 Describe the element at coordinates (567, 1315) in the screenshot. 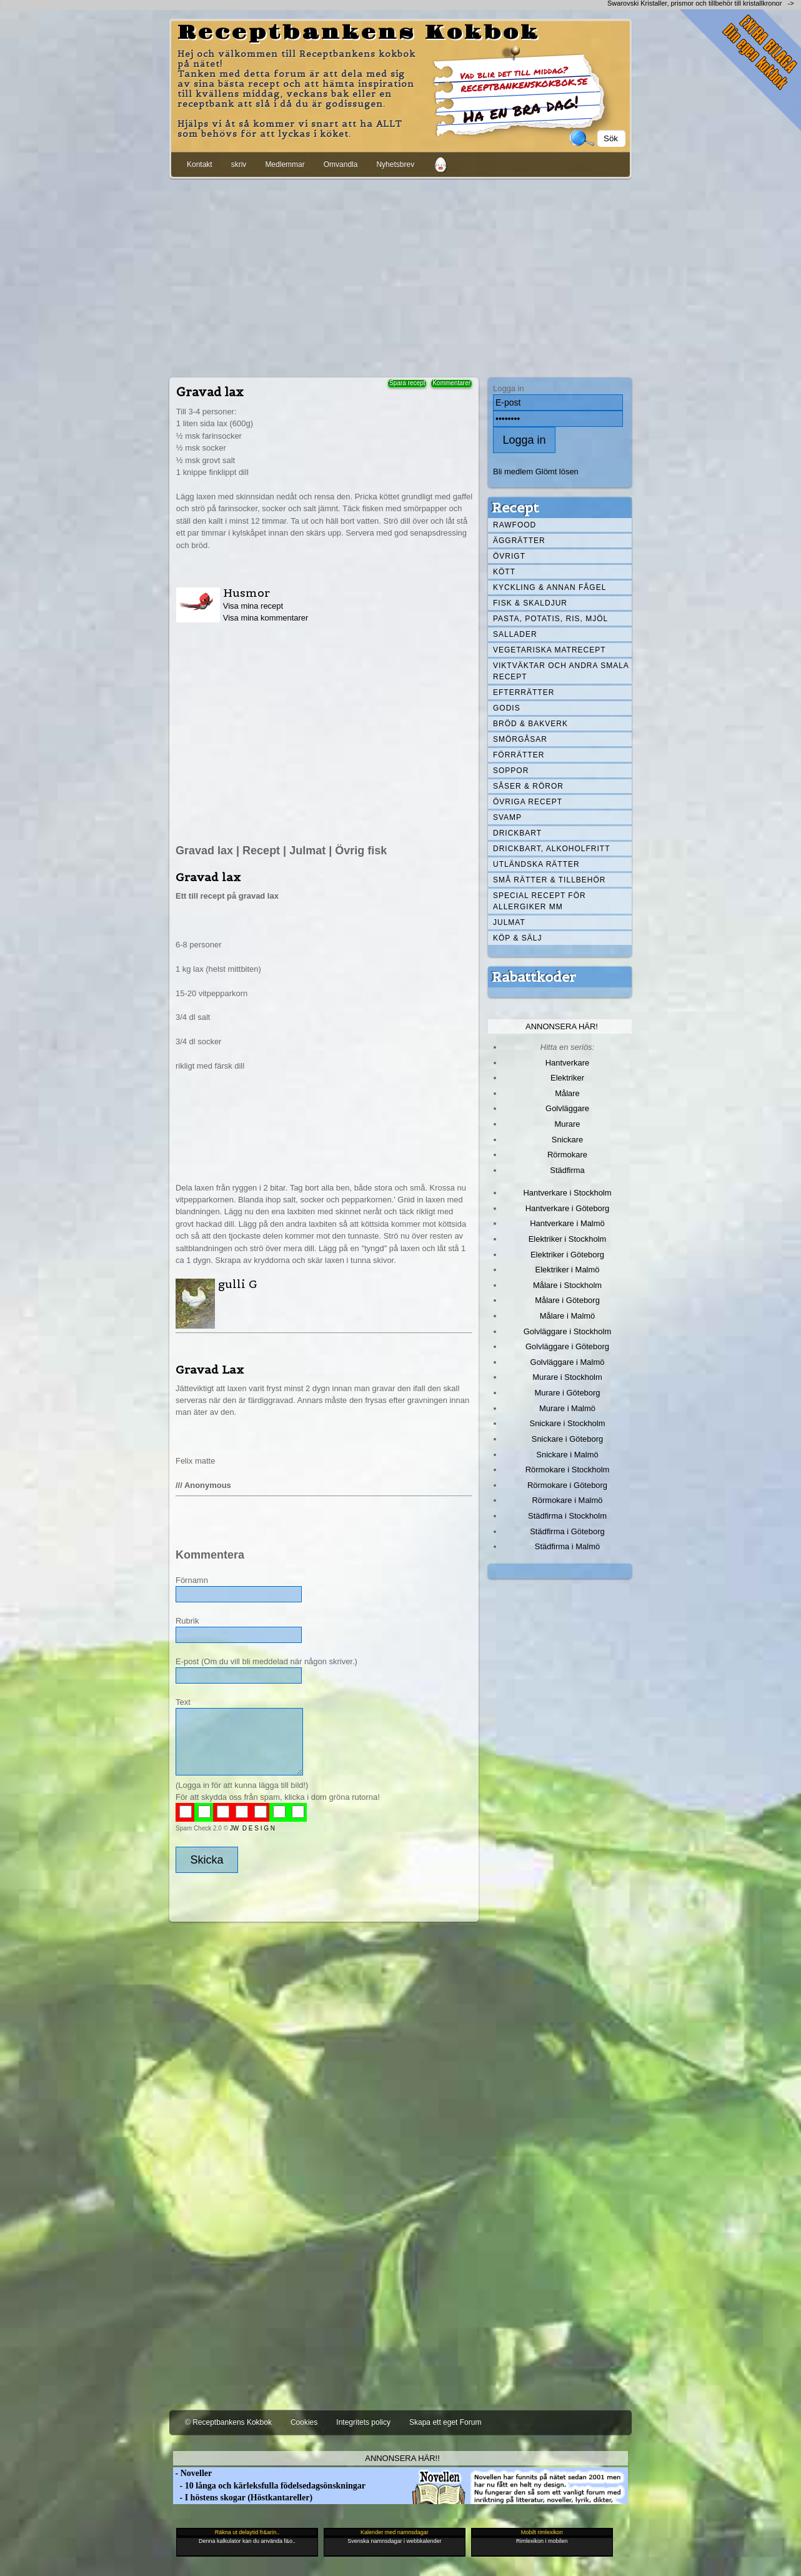

I see `Målare i Malmö` at that location.